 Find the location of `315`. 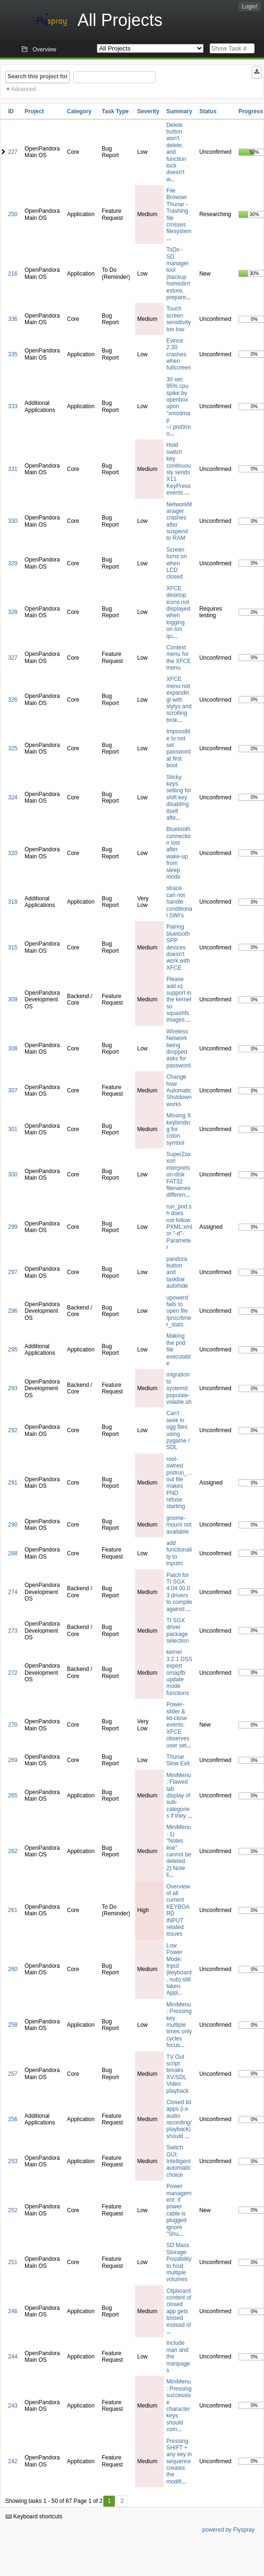

315 is located at coordinates (12, 947).